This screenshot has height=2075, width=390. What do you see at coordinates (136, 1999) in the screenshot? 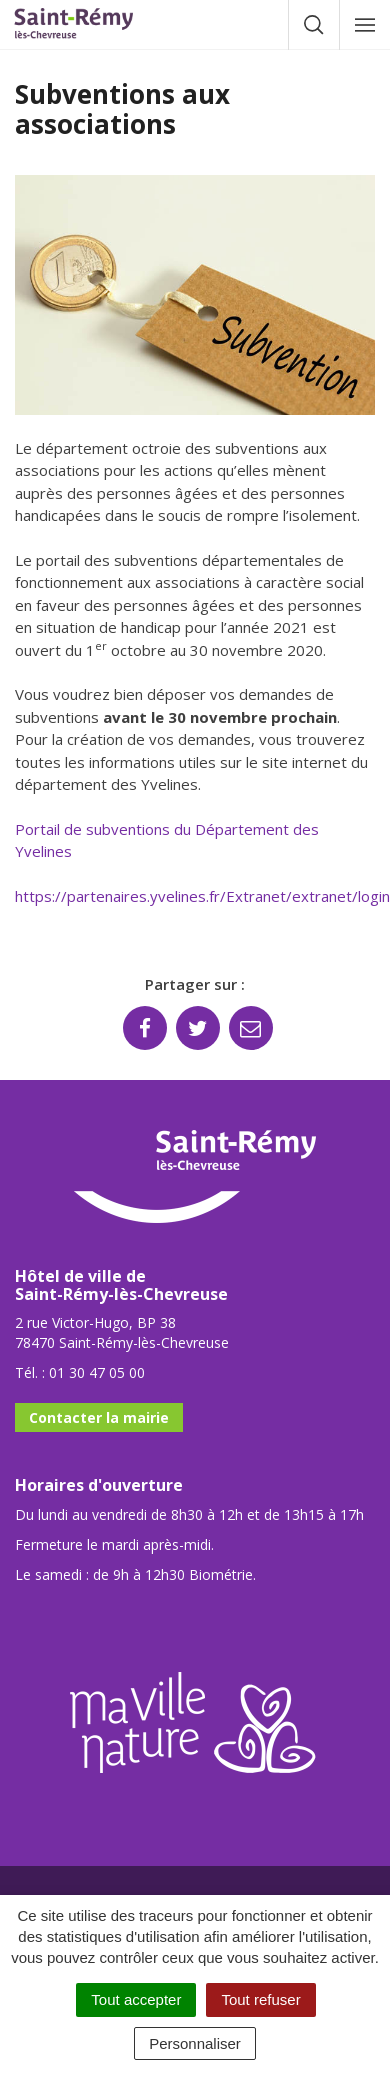
I see `Tout accepter [Cookies : Tout accepter]` at bounding box center [136, 1999].